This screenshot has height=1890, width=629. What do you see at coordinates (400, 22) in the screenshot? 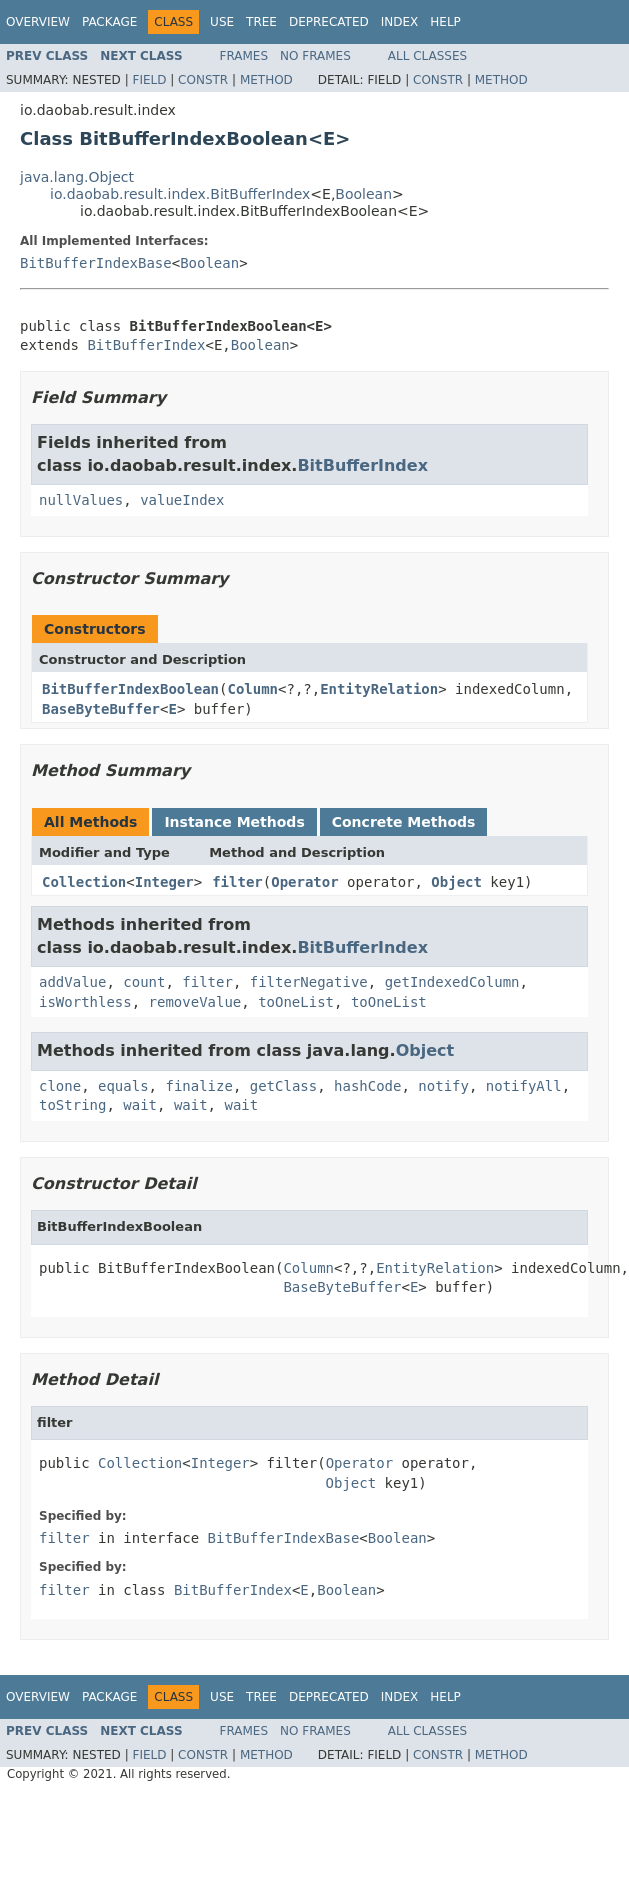
I see `Index` at bounding box center [400, 22].